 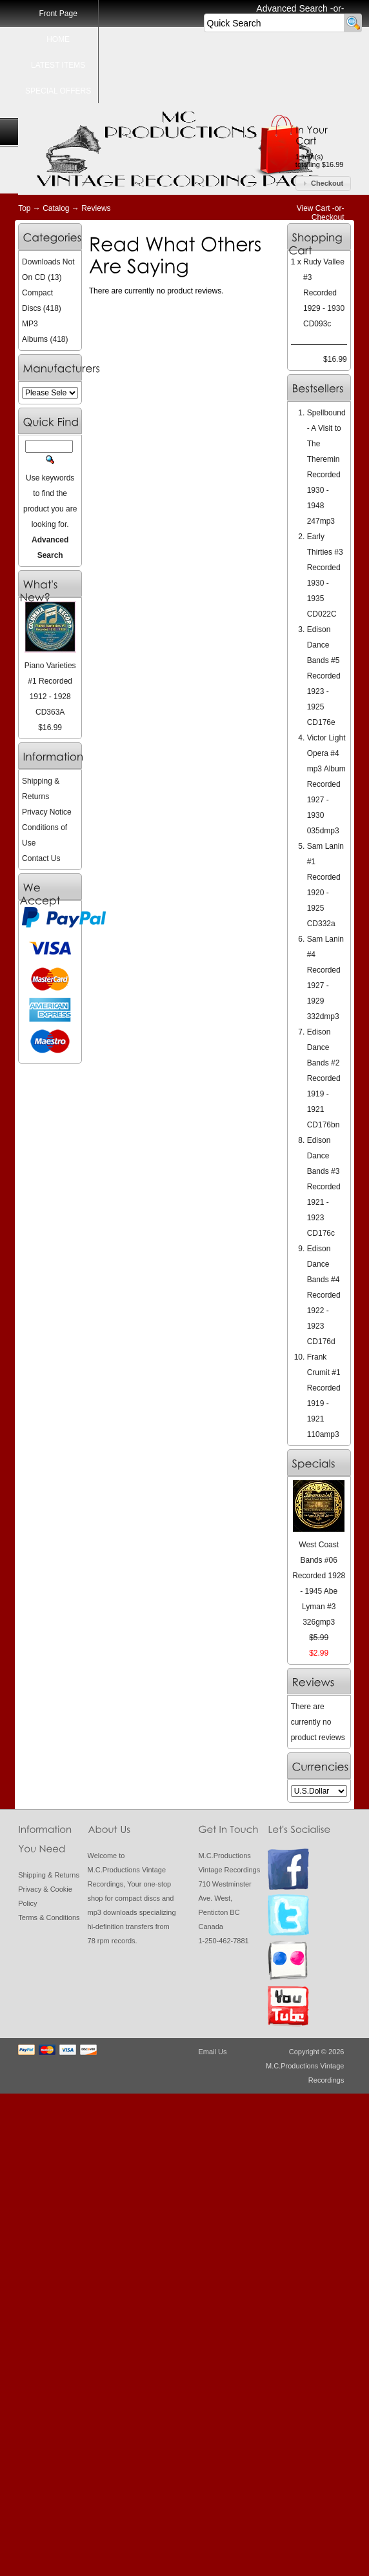 What do you see at coordinates (58, 90) in the screenshot?
I see `SPECIAL OFFERS` at bounding box center [58, 90].